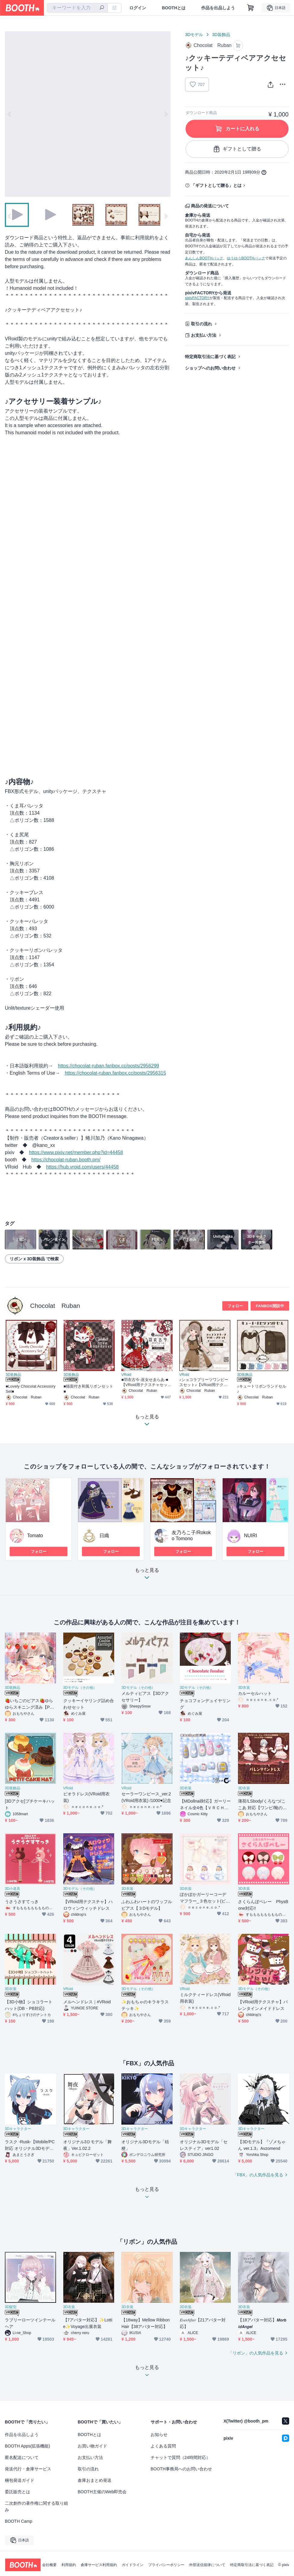 This screenshot has width=294, height=2576. Describe the element at coordinates (250, 8) in the screenshot. I see `[ショッピングカート]` at that location.